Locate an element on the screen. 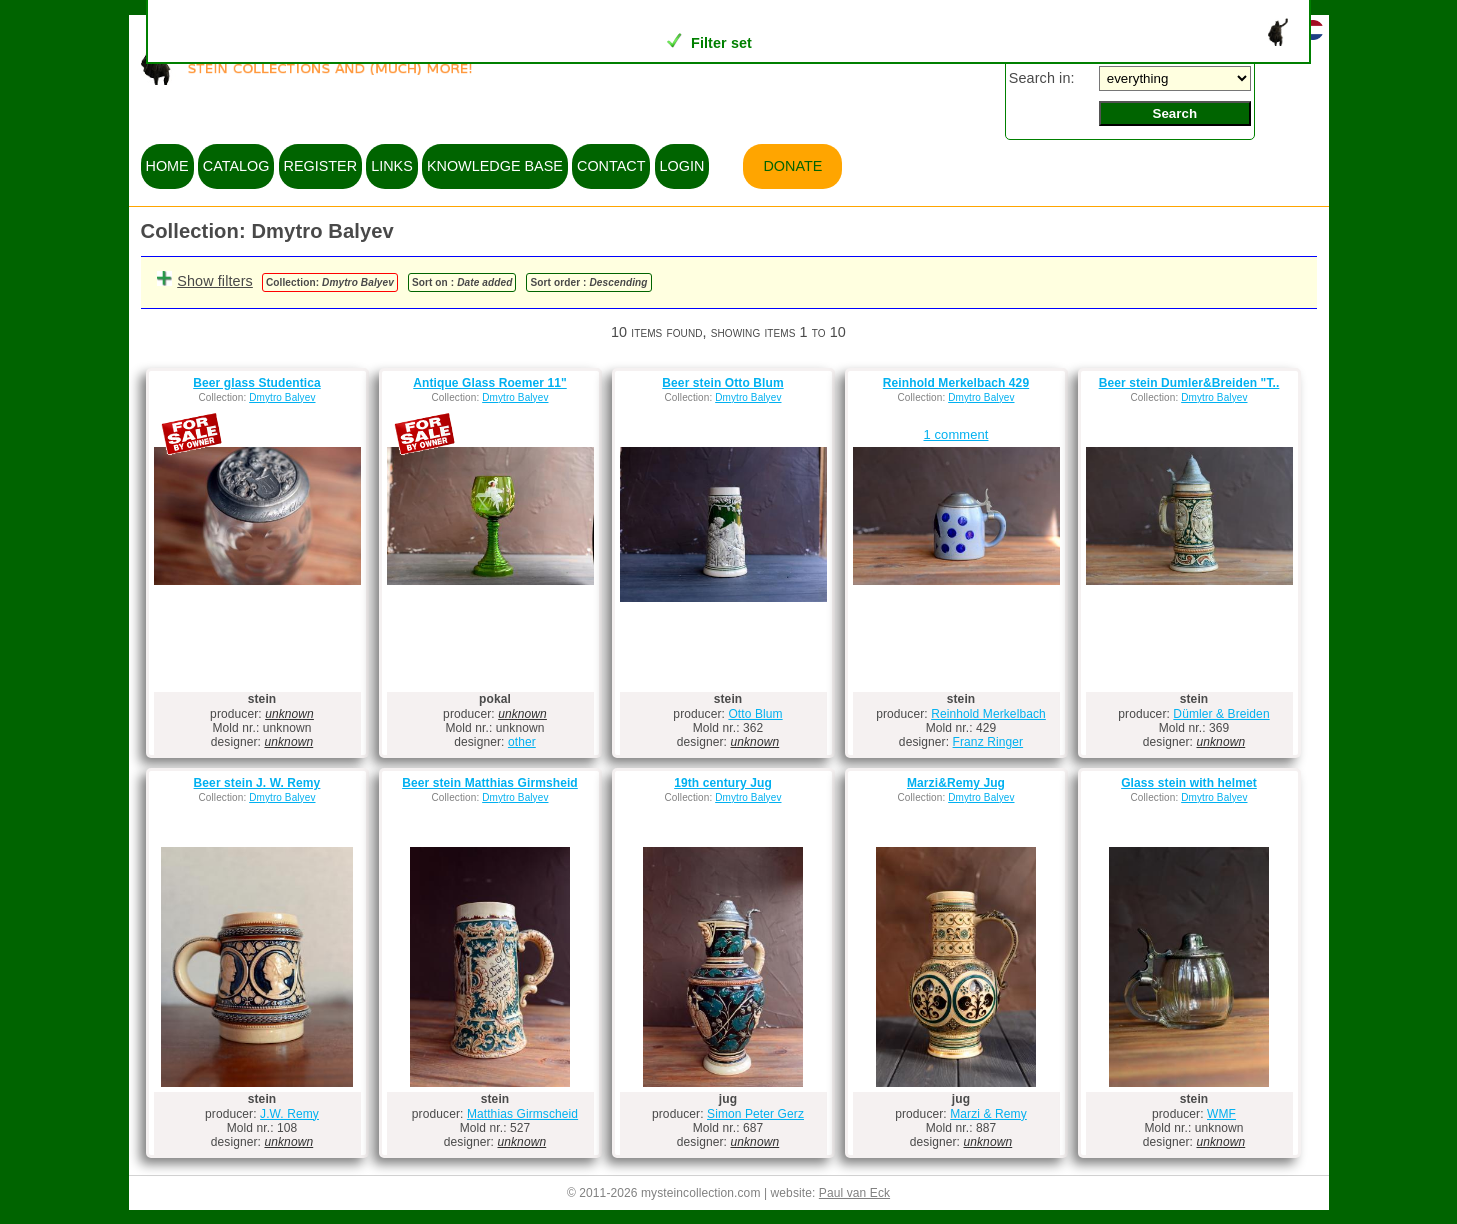 The height and width of the screenshot is (1224, 1457). Marzi&Remy Jug is located at coordinates (956, 783).